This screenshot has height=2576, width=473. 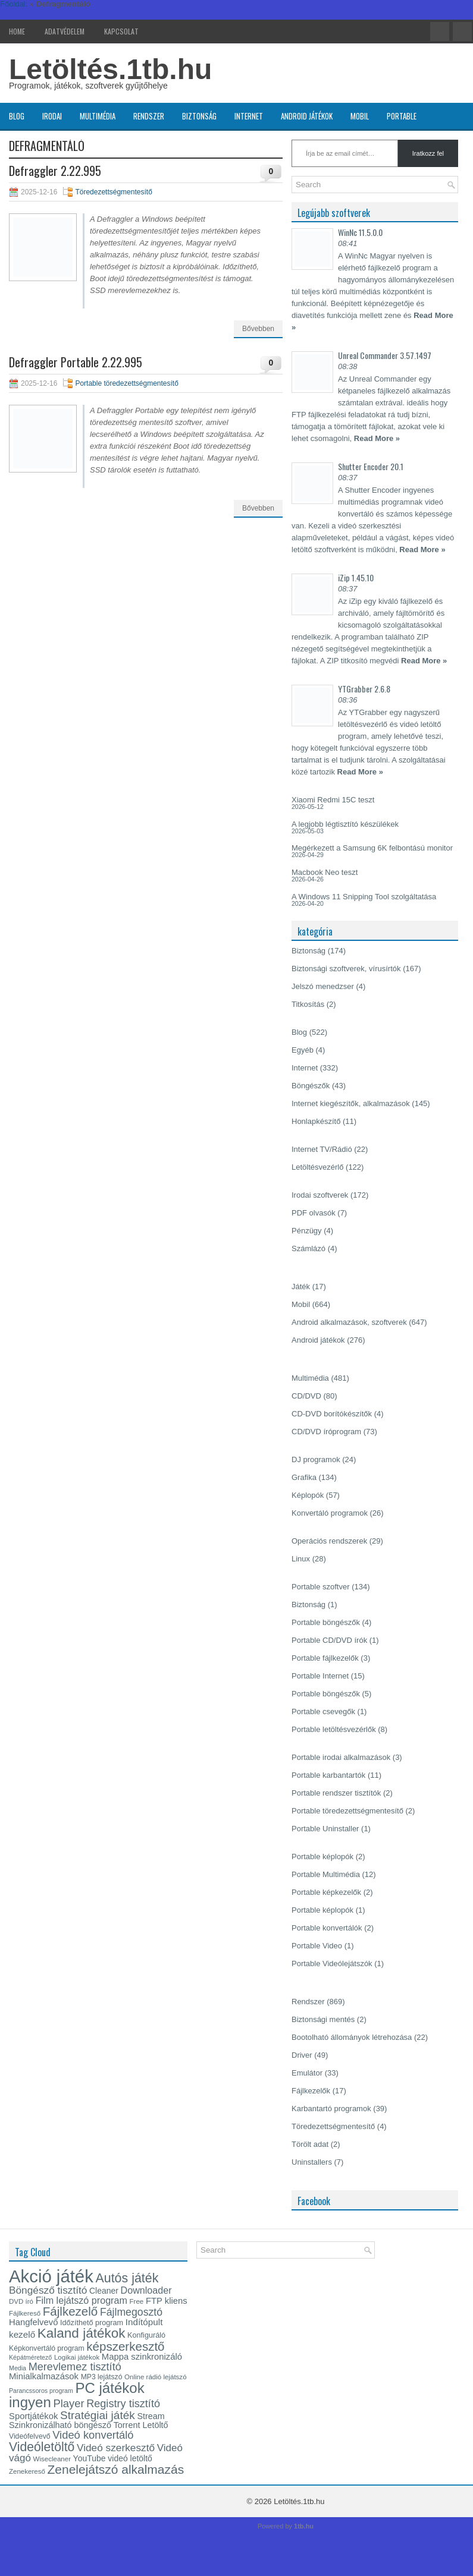 I want to click on YTGrabber 2.6.8, so click(x=364, y=688).